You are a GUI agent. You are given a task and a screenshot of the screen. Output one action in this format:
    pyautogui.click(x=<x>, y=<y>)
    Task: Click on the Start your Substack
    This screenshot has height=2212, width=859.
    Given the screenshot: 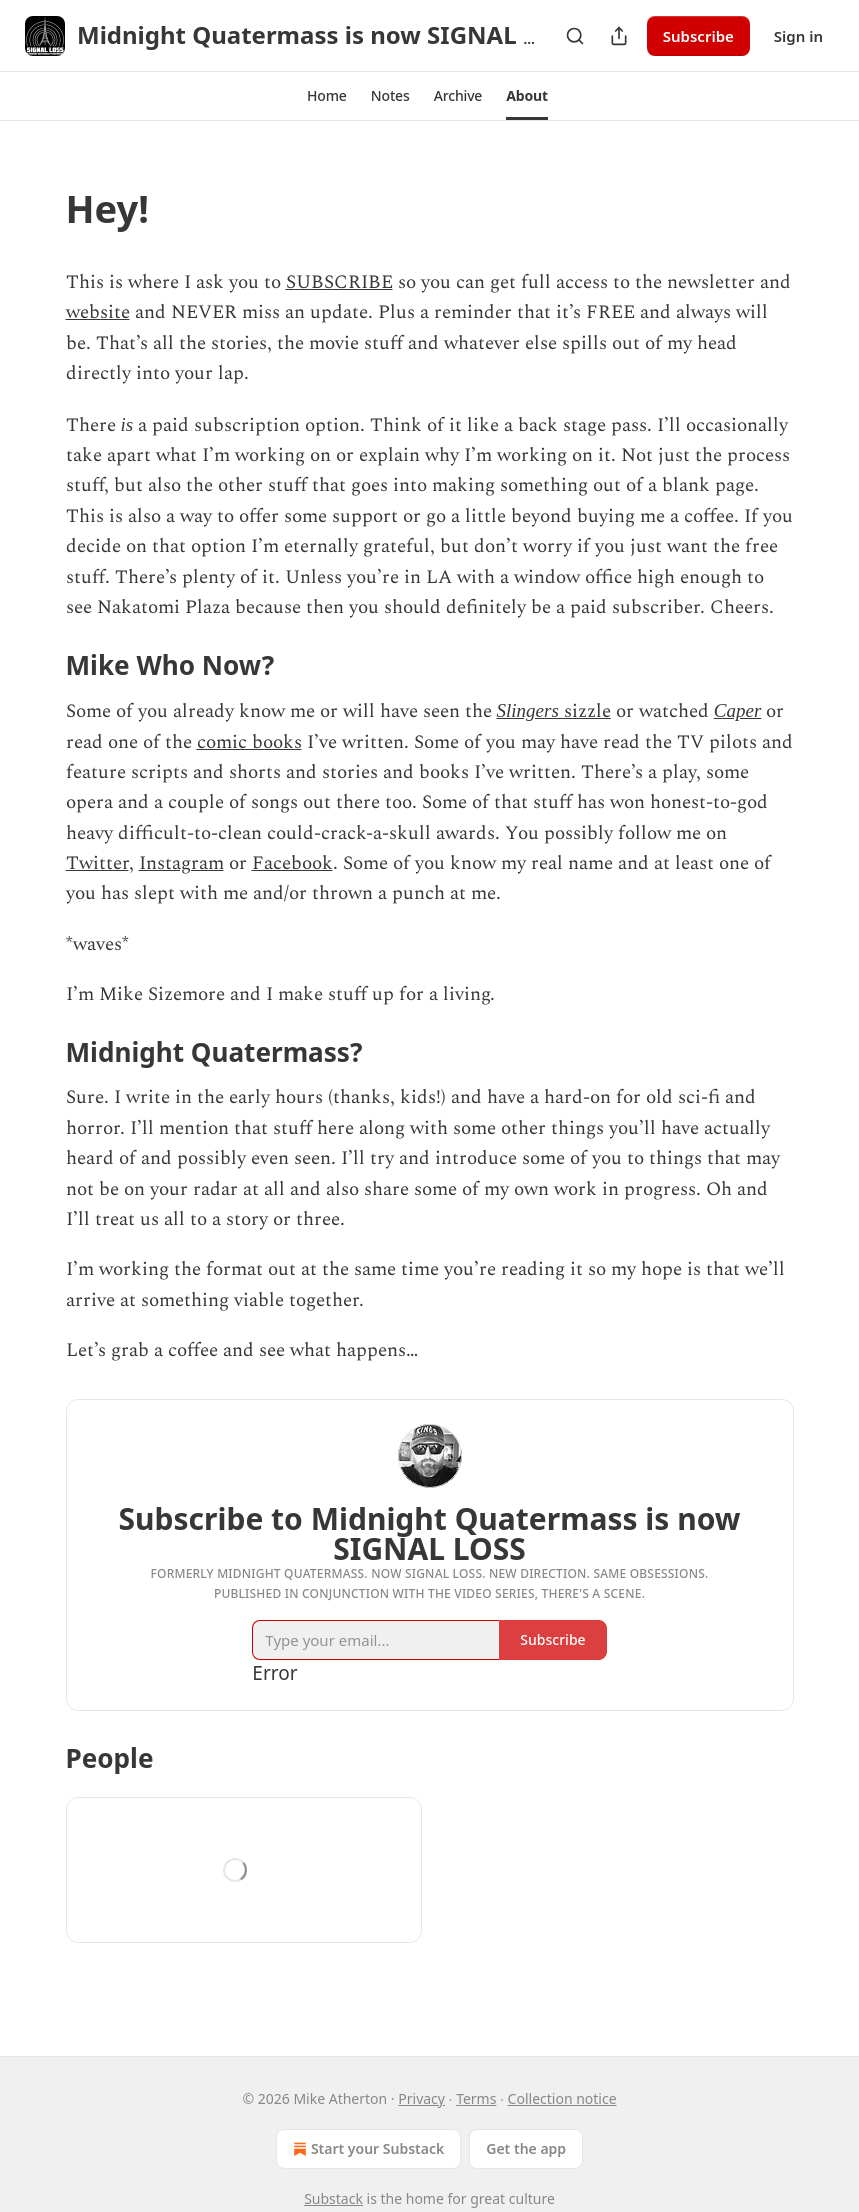 What is the action you would take?
    pyautogui.click(x=366, y=2149)
    